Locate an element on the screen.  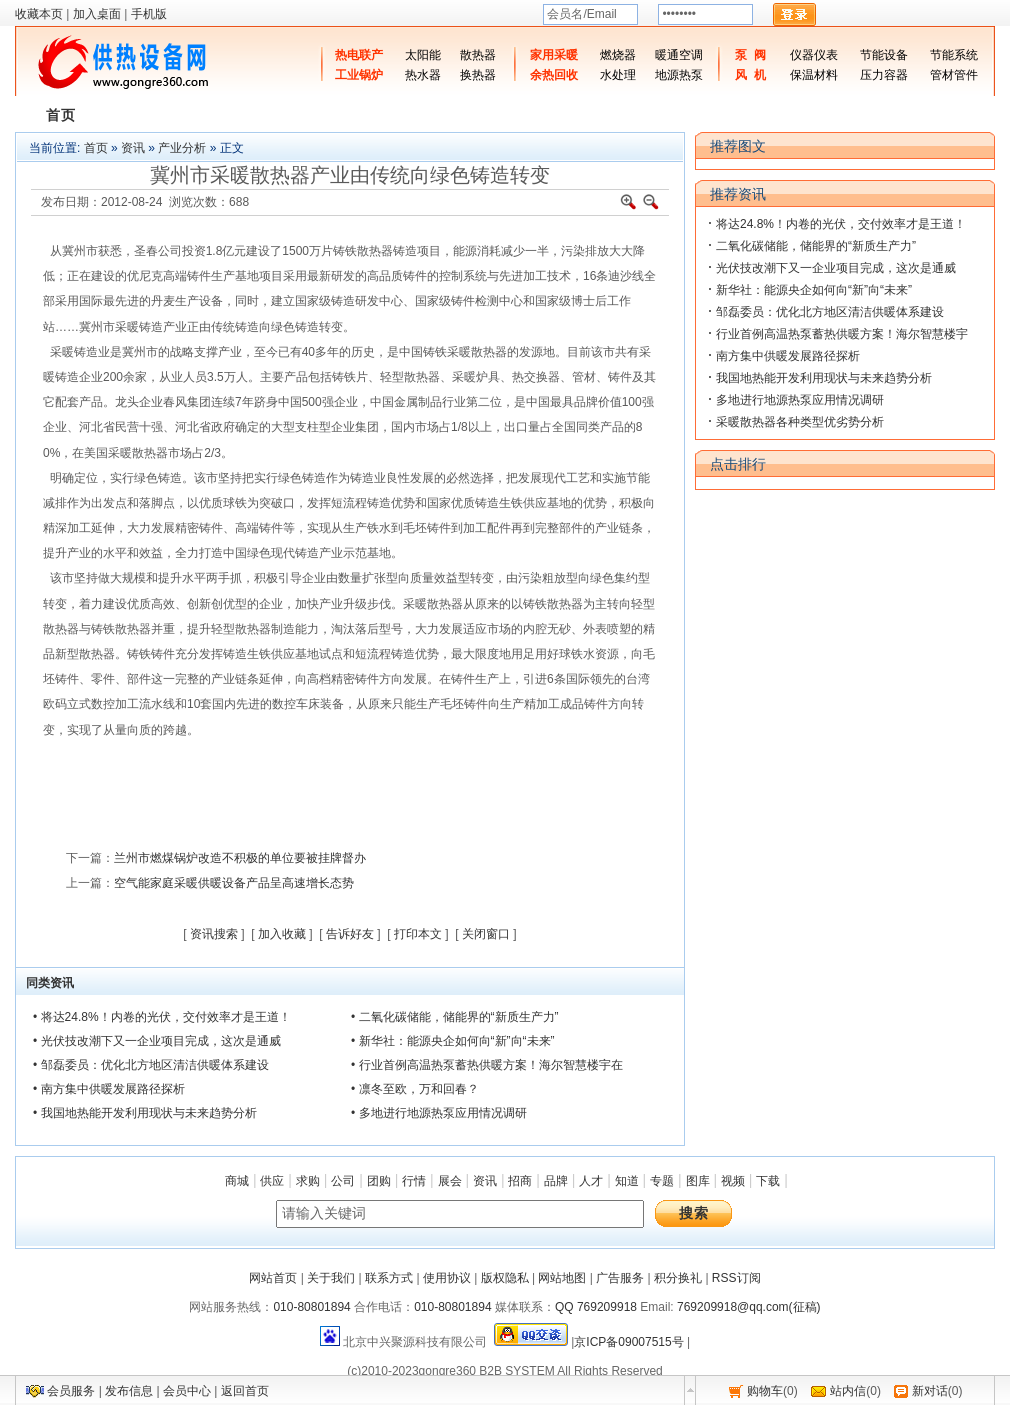
商城 is located at coordinates (237, 1181).